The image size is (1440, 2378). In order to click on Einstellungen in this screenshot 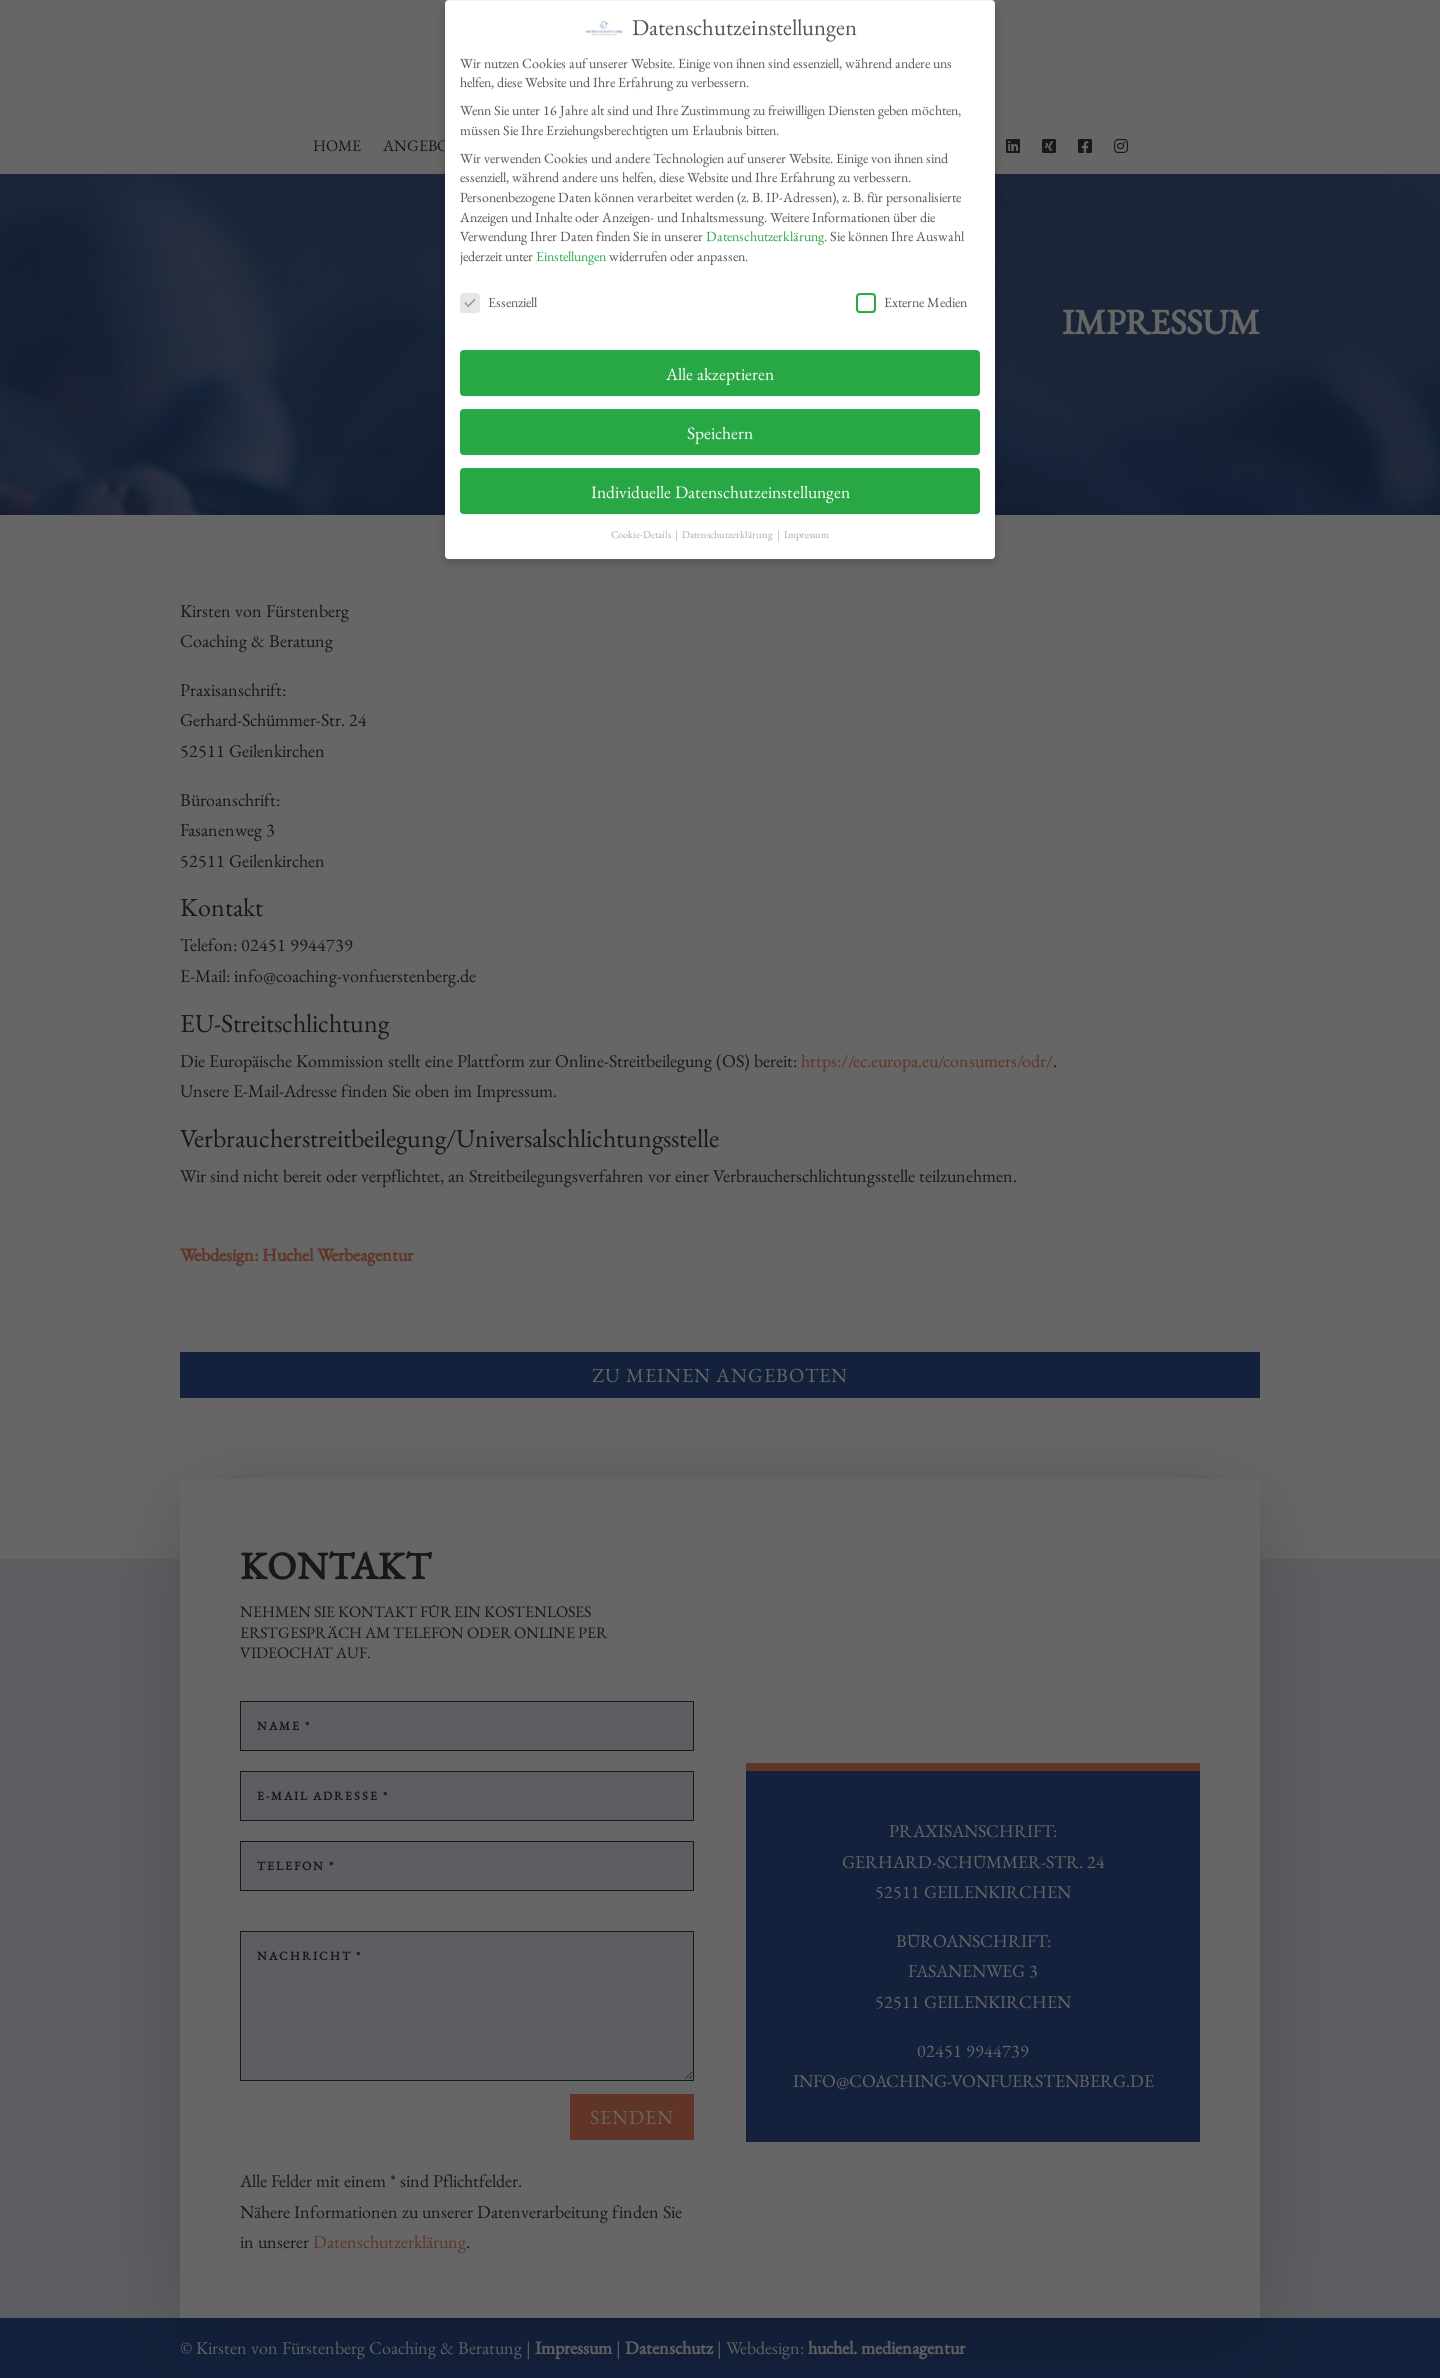, I will do `click(571, 242)`.